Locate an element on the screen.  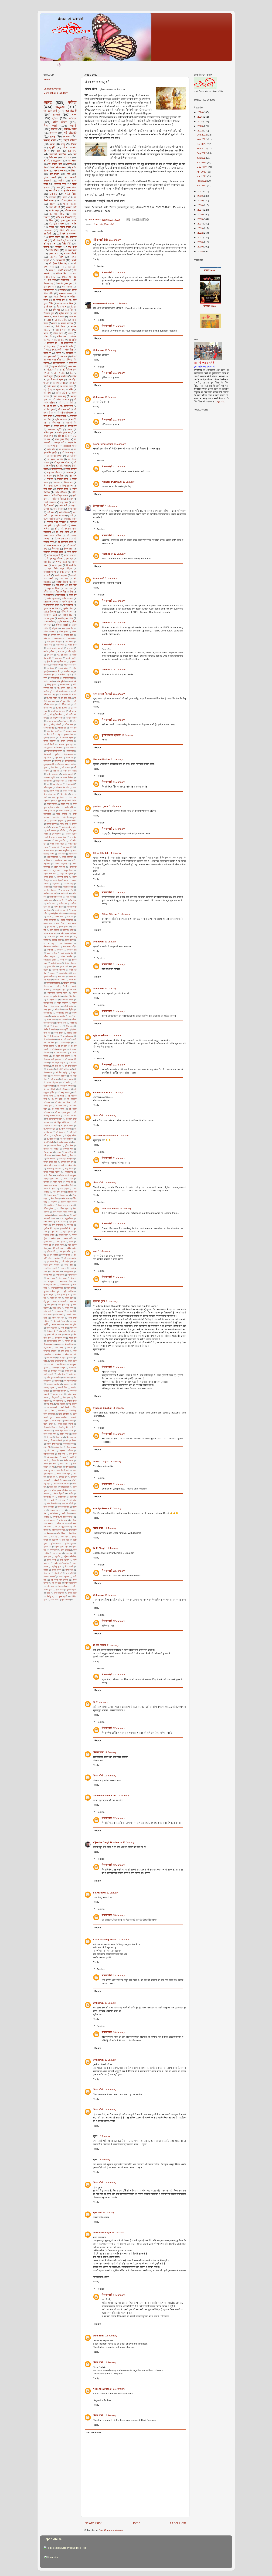
हुमरा कुरैशी is located at coordinates (63, 1596).